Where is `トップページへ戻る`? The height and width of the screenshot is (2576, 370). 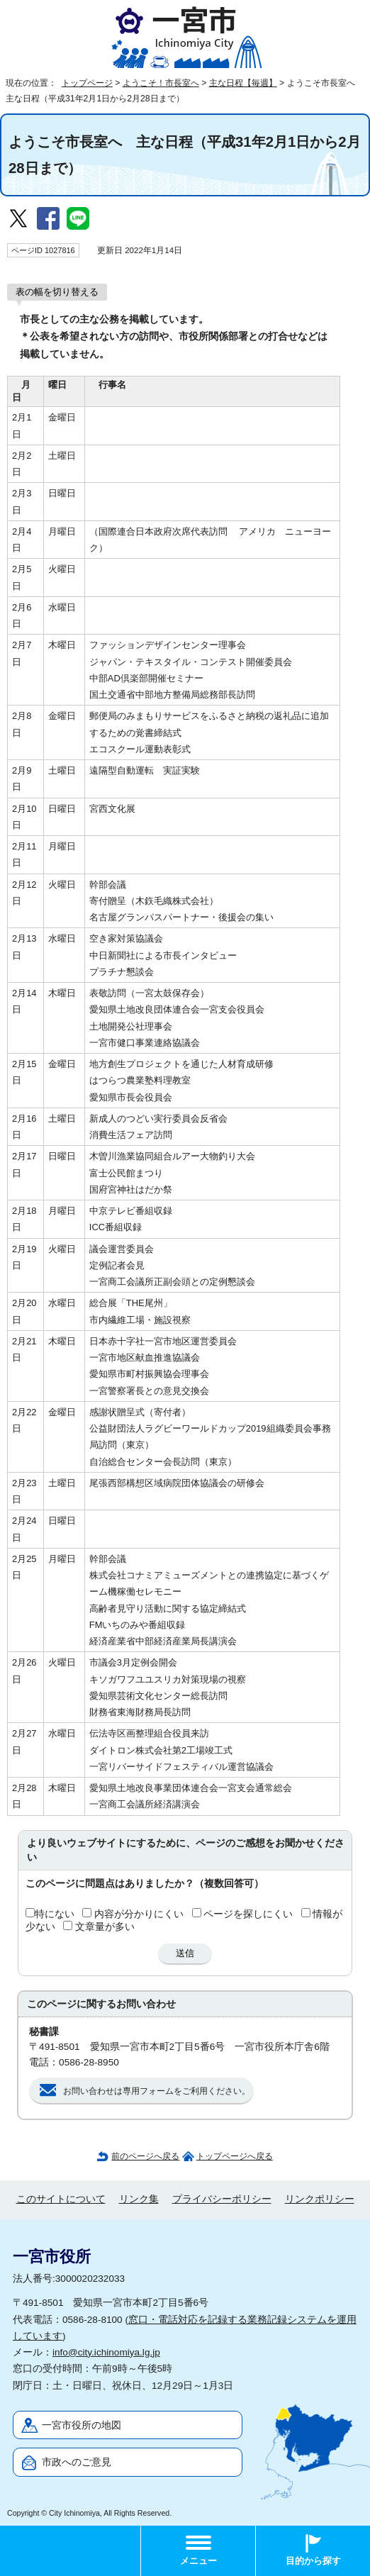
トップページへ戻る is located at coordinates (234, 2156).